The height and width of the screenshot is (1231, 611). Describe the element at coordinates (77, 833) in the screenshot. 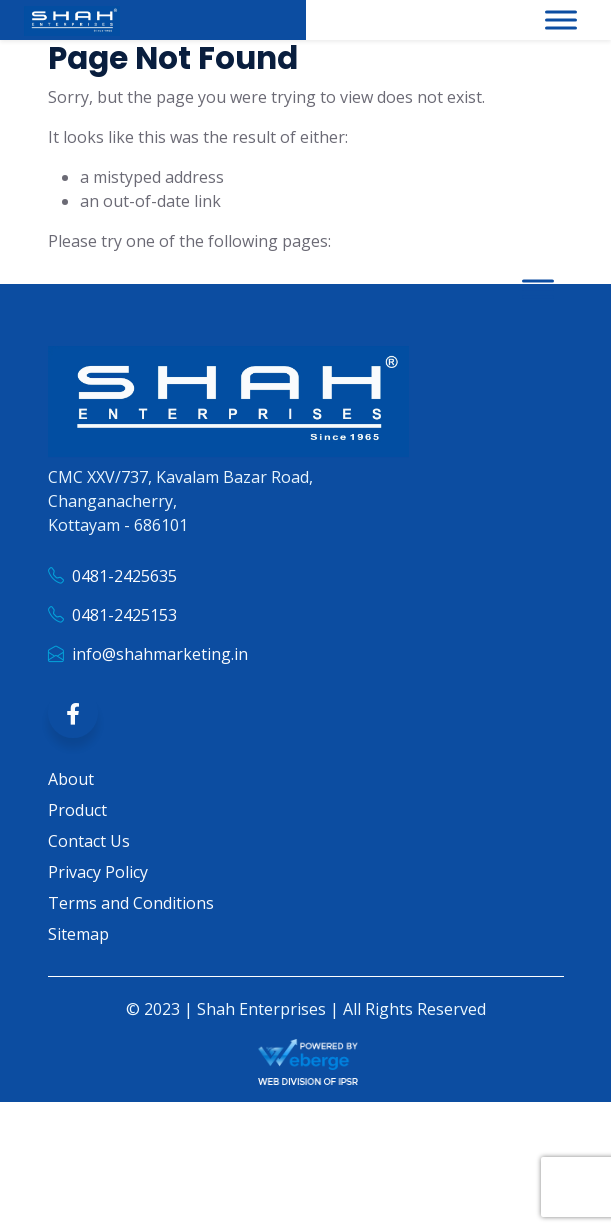

I see `Product` at that location.